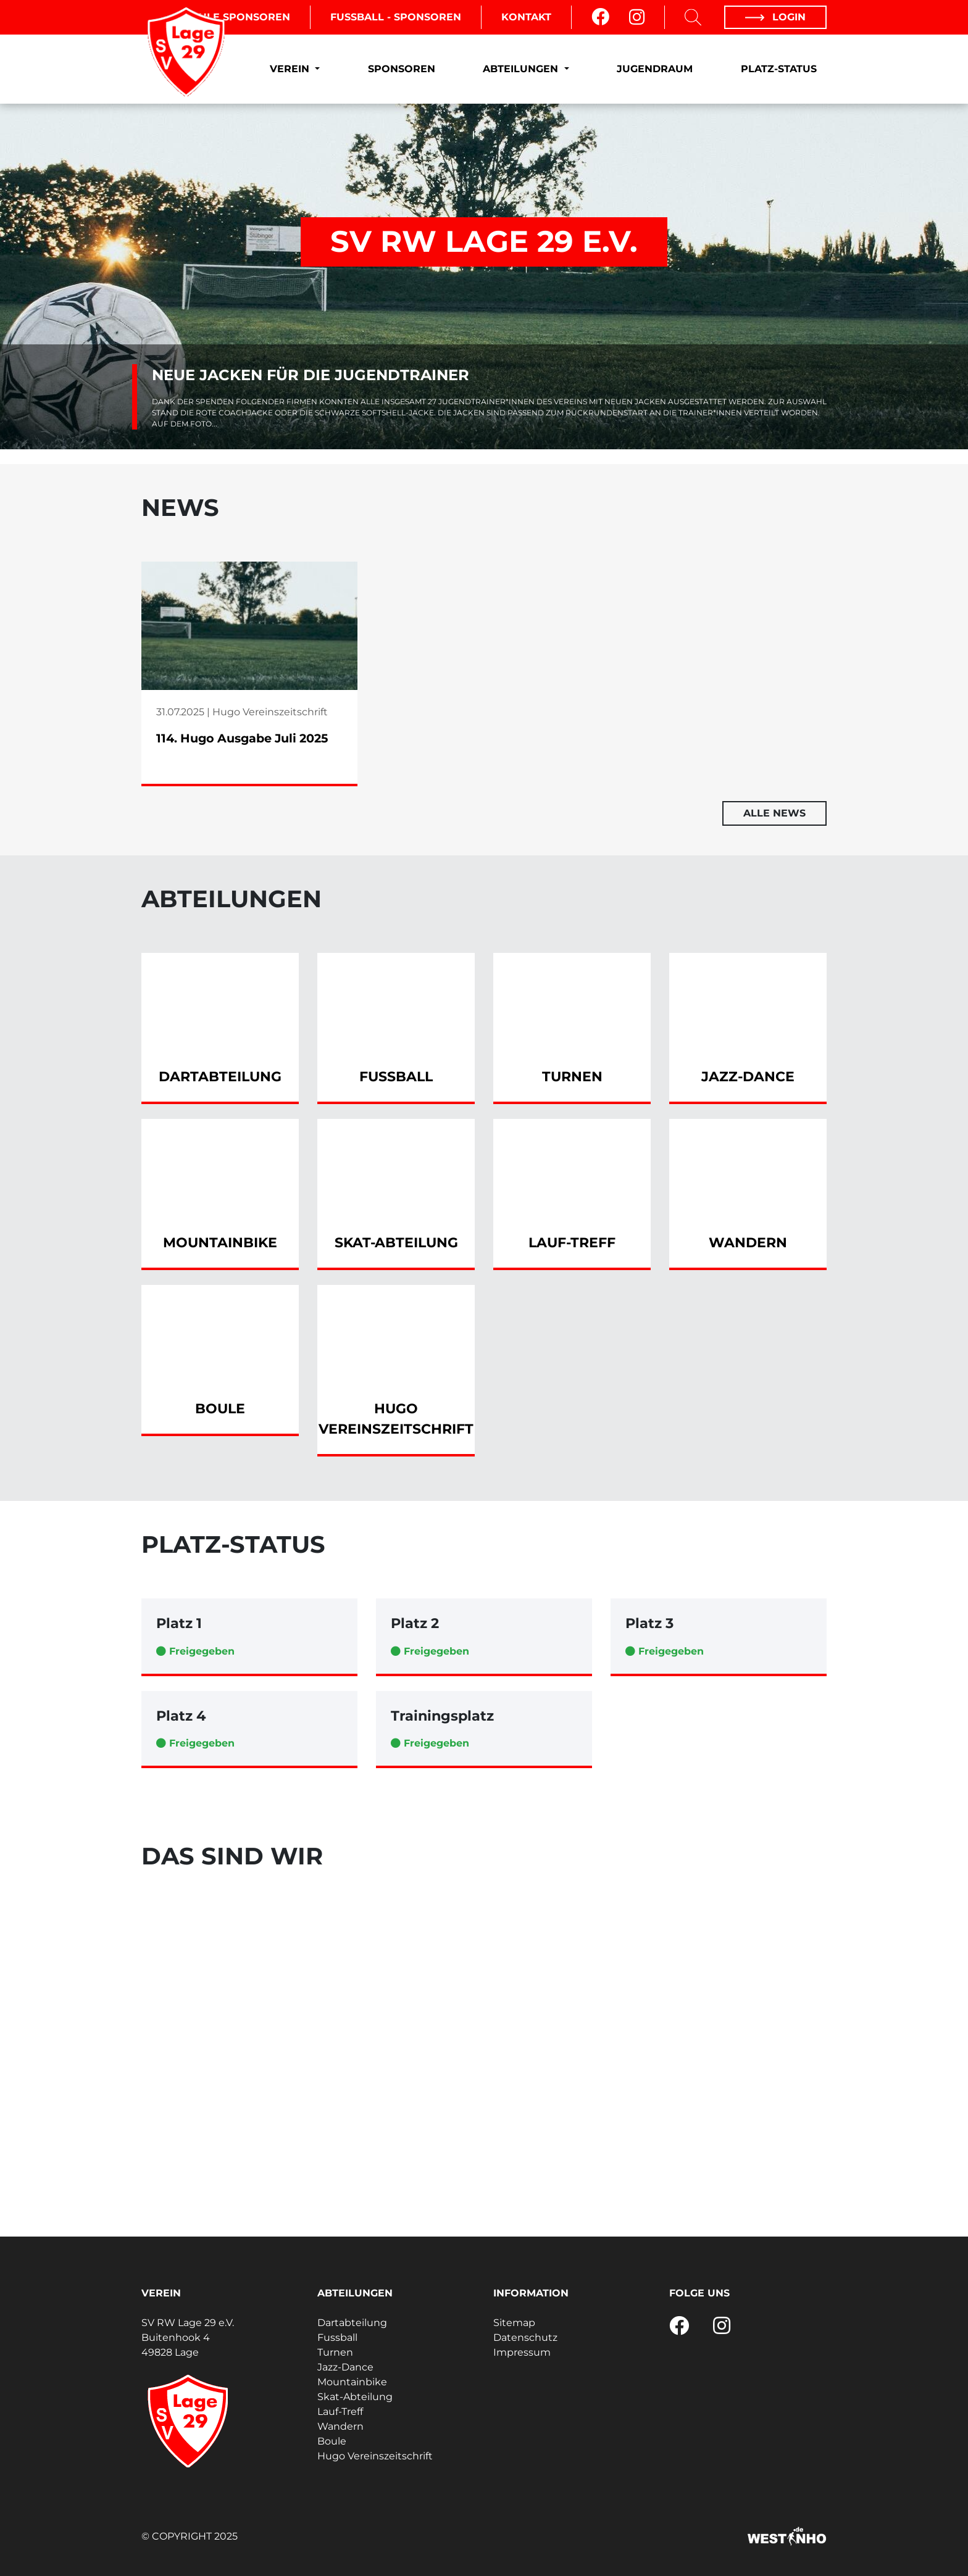 The height and width of the screenshot is (2576, 968). I want to click on Fussball, so click(337, 2337).